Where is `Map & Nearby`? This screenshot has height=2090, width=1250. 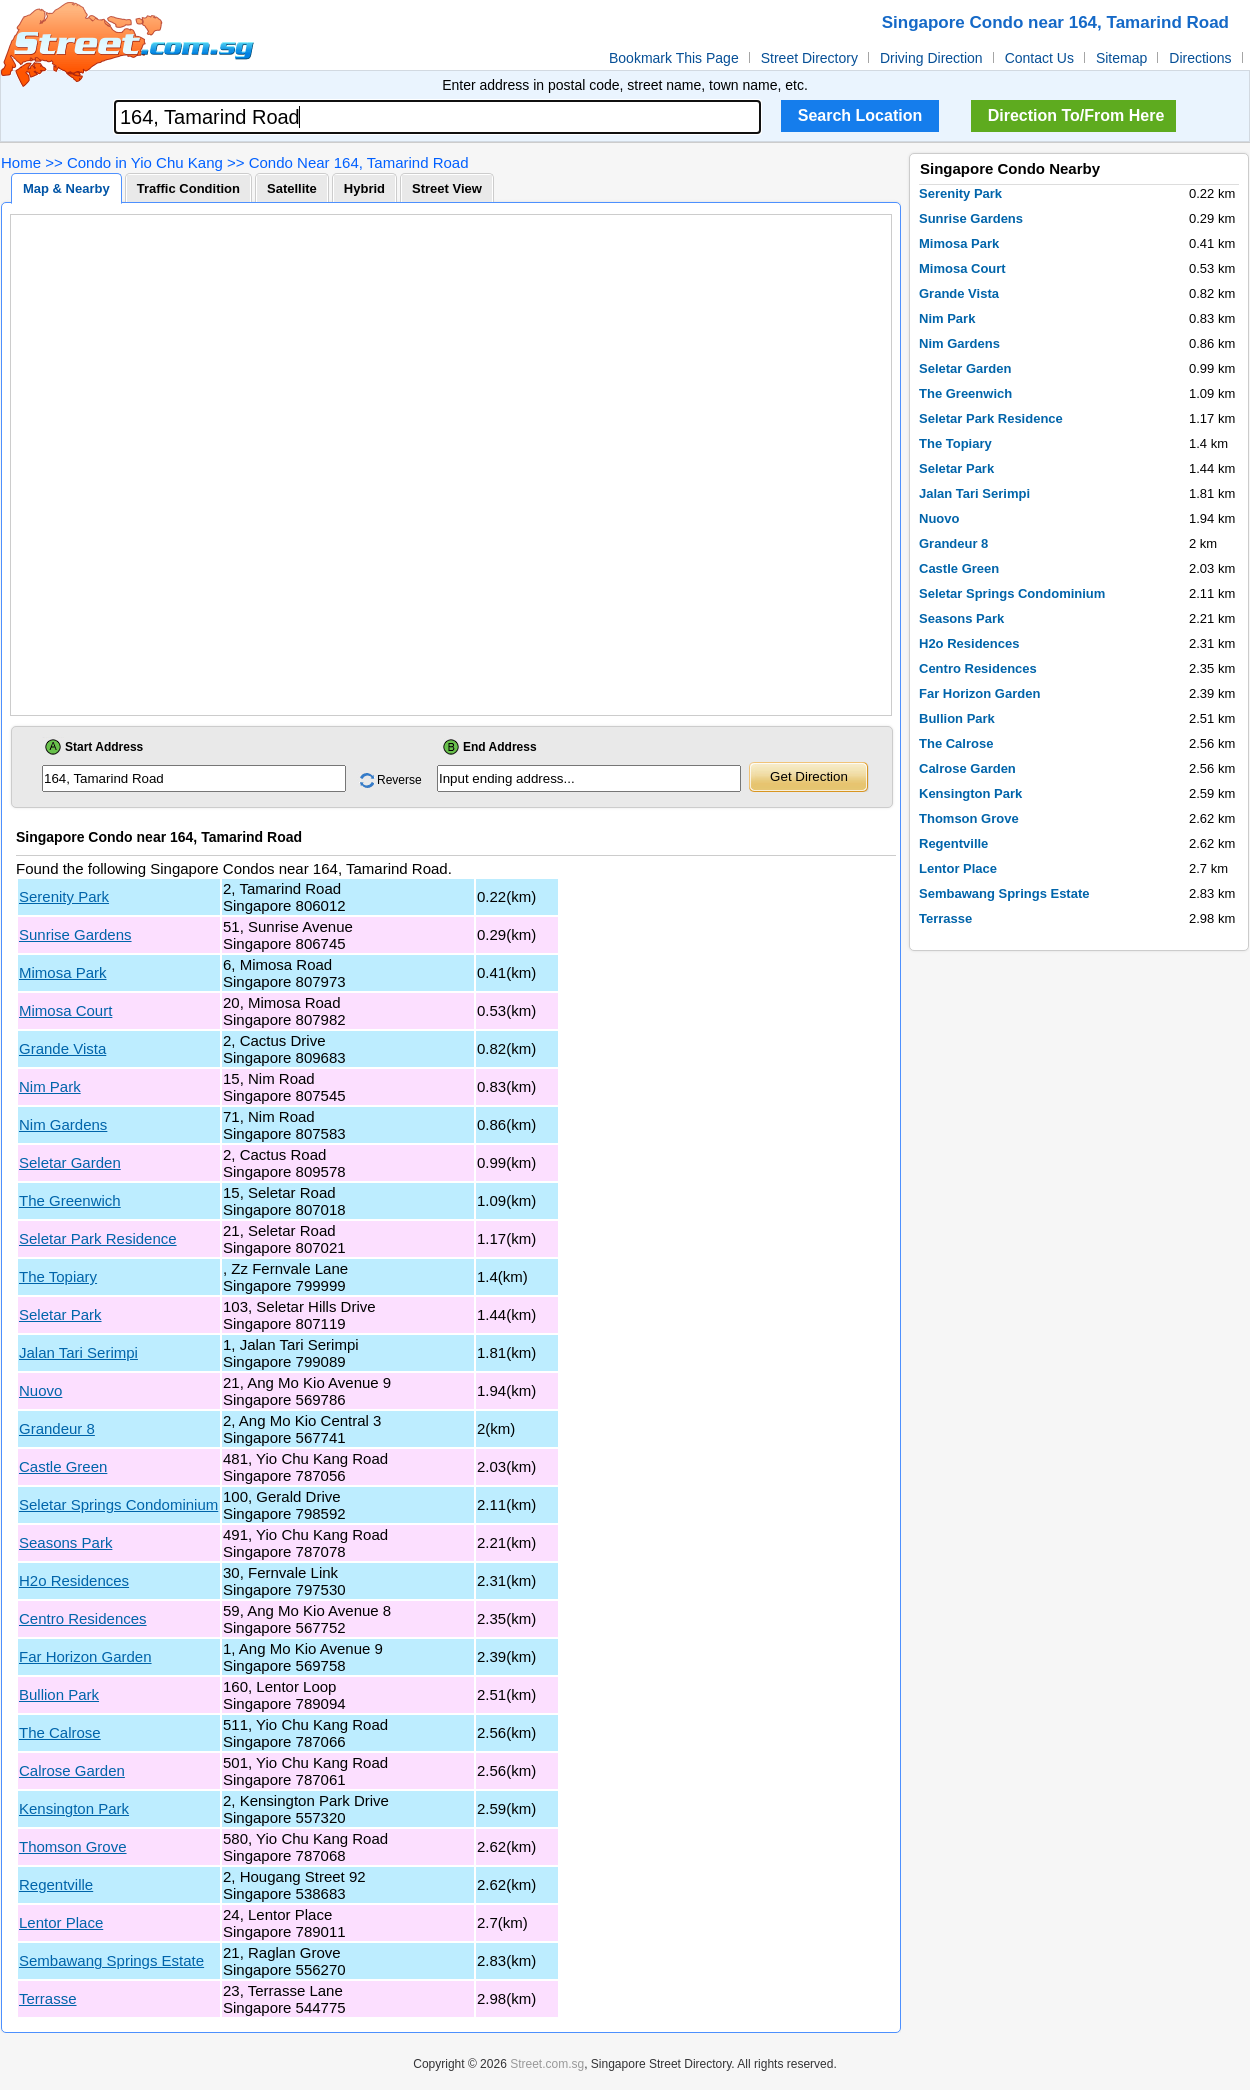
Map & Nearby is located at coordinates (66, 188).